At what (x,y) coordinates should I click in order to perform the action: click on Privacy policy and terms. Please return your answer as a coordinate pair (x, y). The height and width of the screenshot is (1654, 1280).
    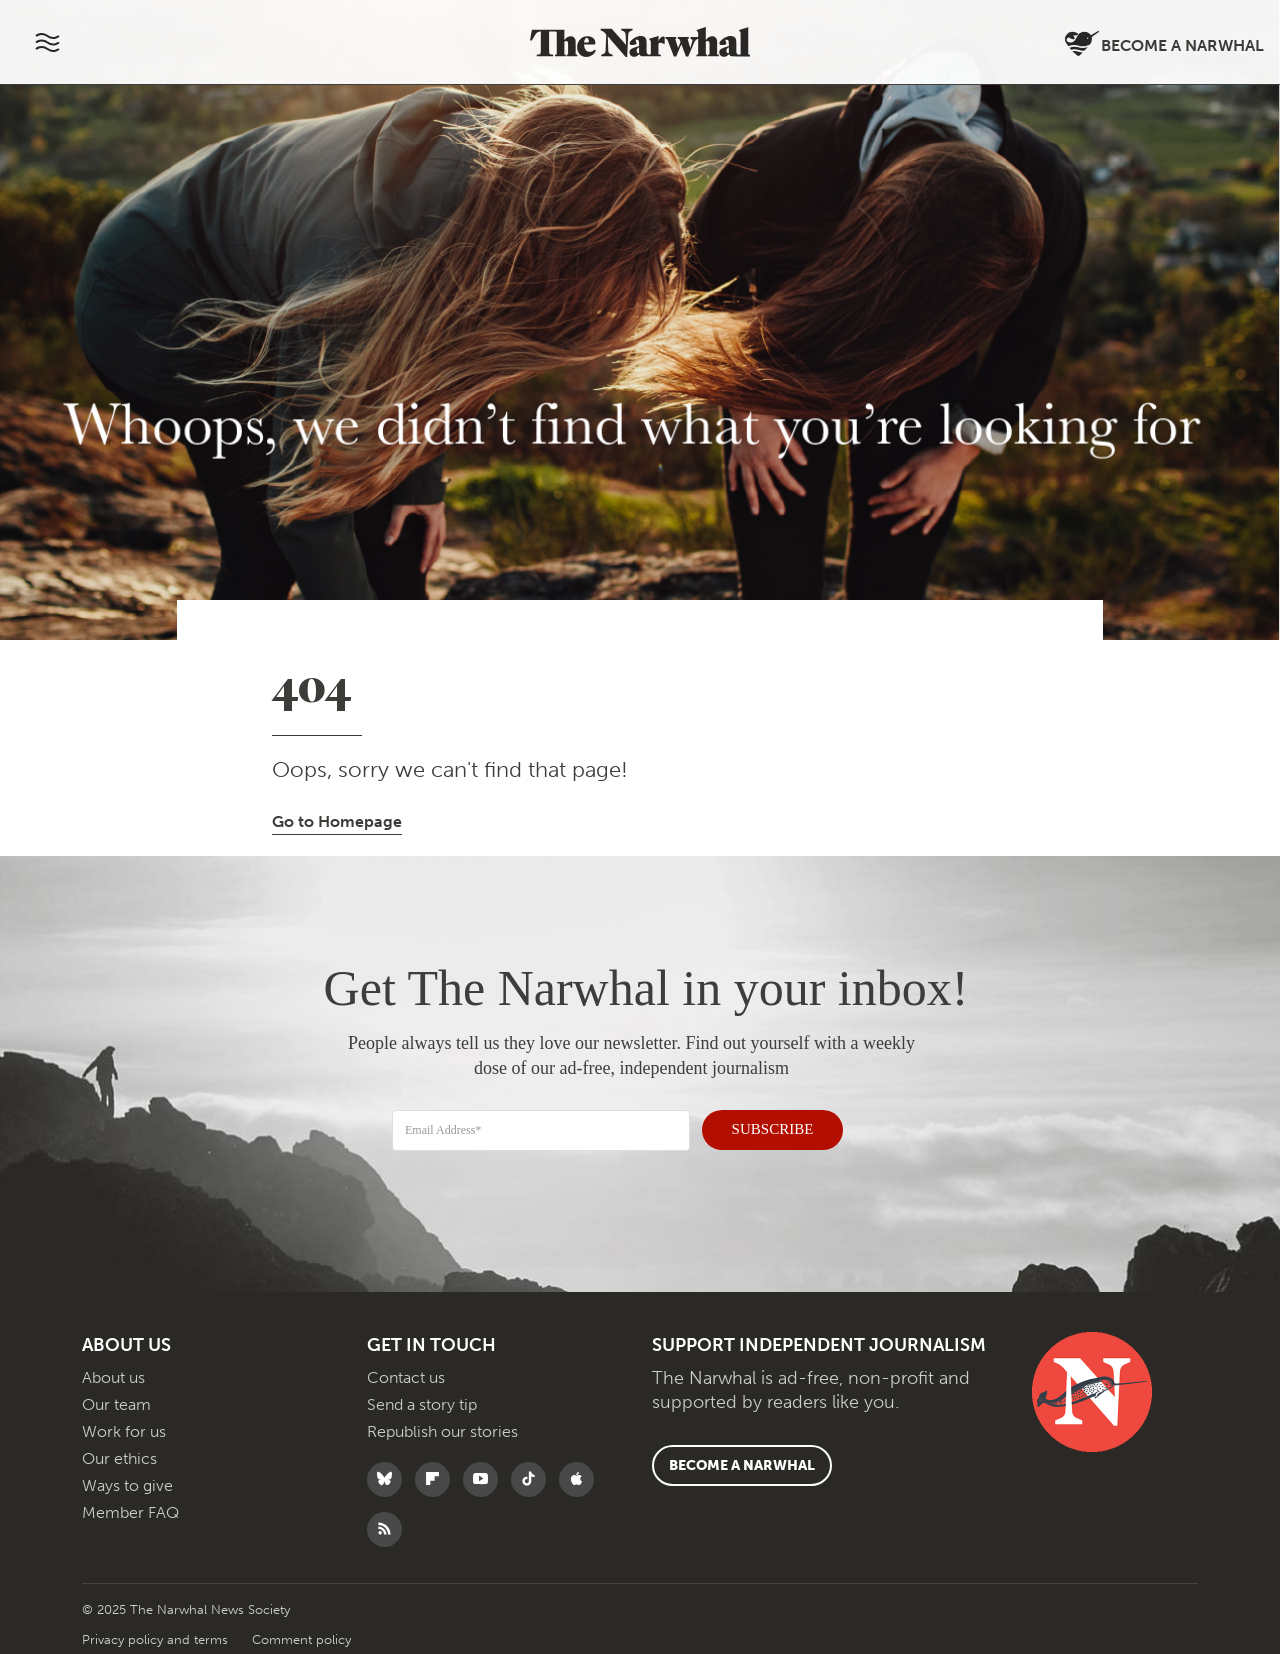
    Looking at the image, I should click on (157, 1639).